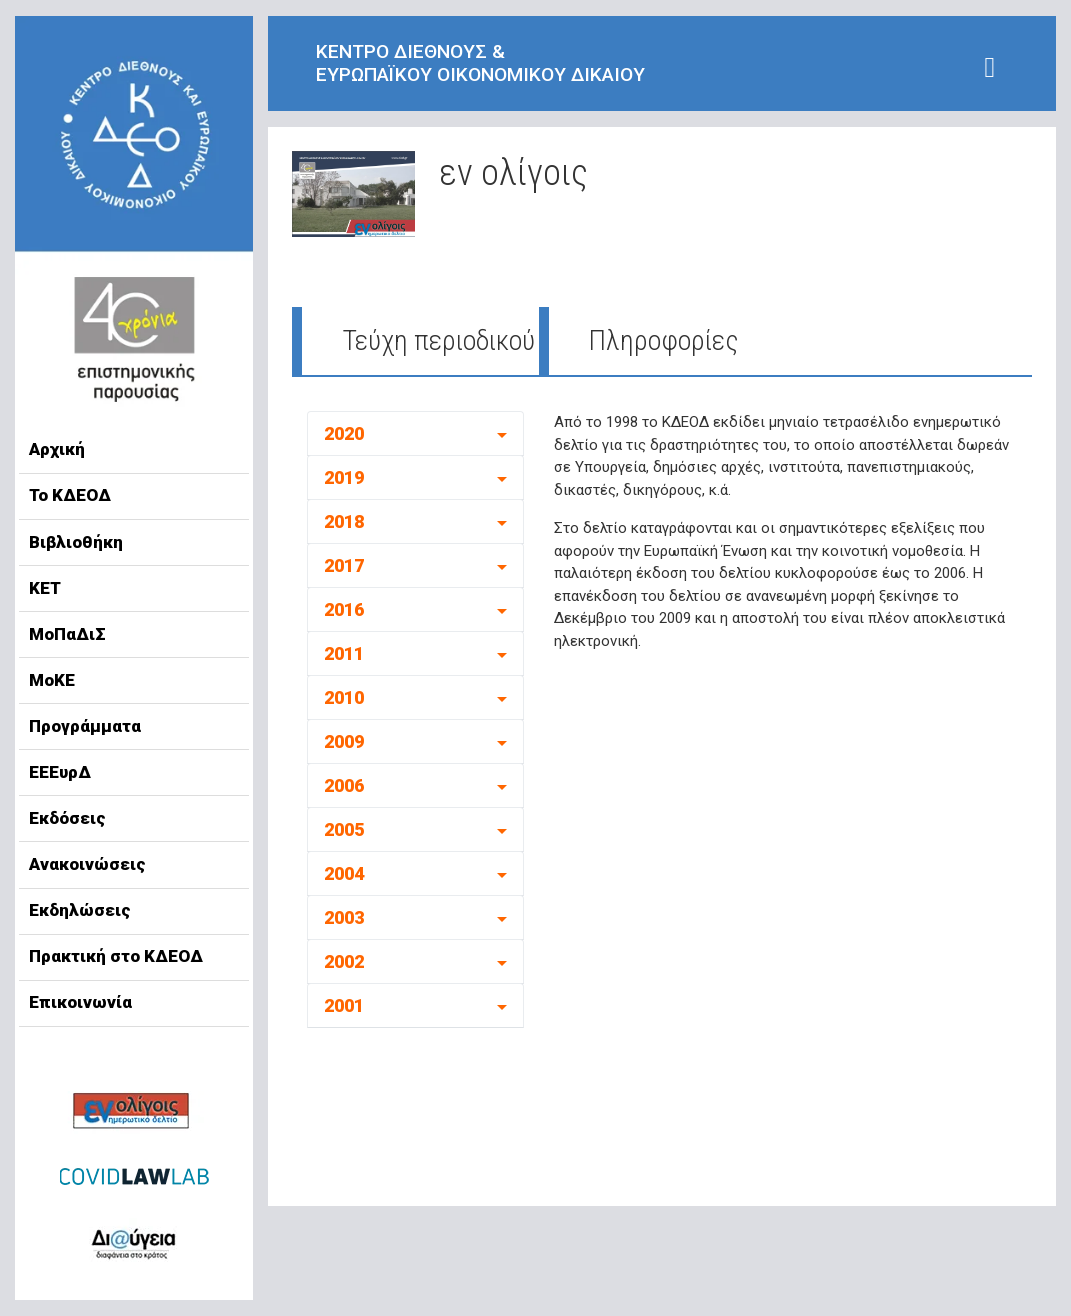 This screenshot has width=1071, height=1316. I want to click on [Toggle navigation], so click(989, 67).